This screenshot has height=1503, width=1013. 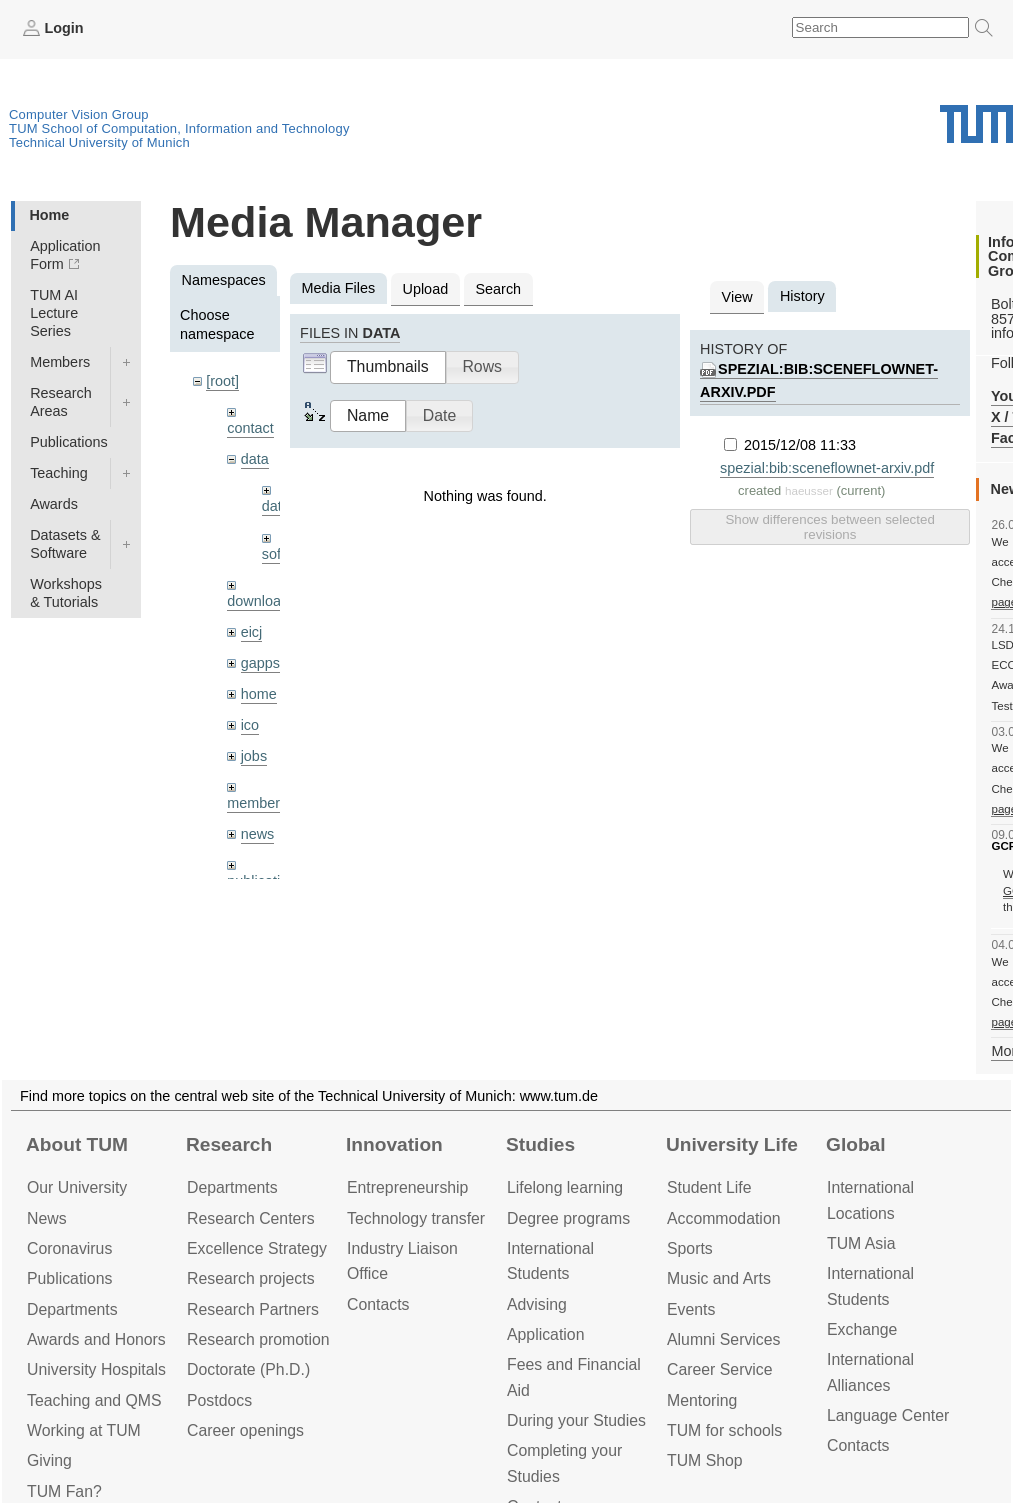 I want to click on Teaching, so click(x=59, y=473).